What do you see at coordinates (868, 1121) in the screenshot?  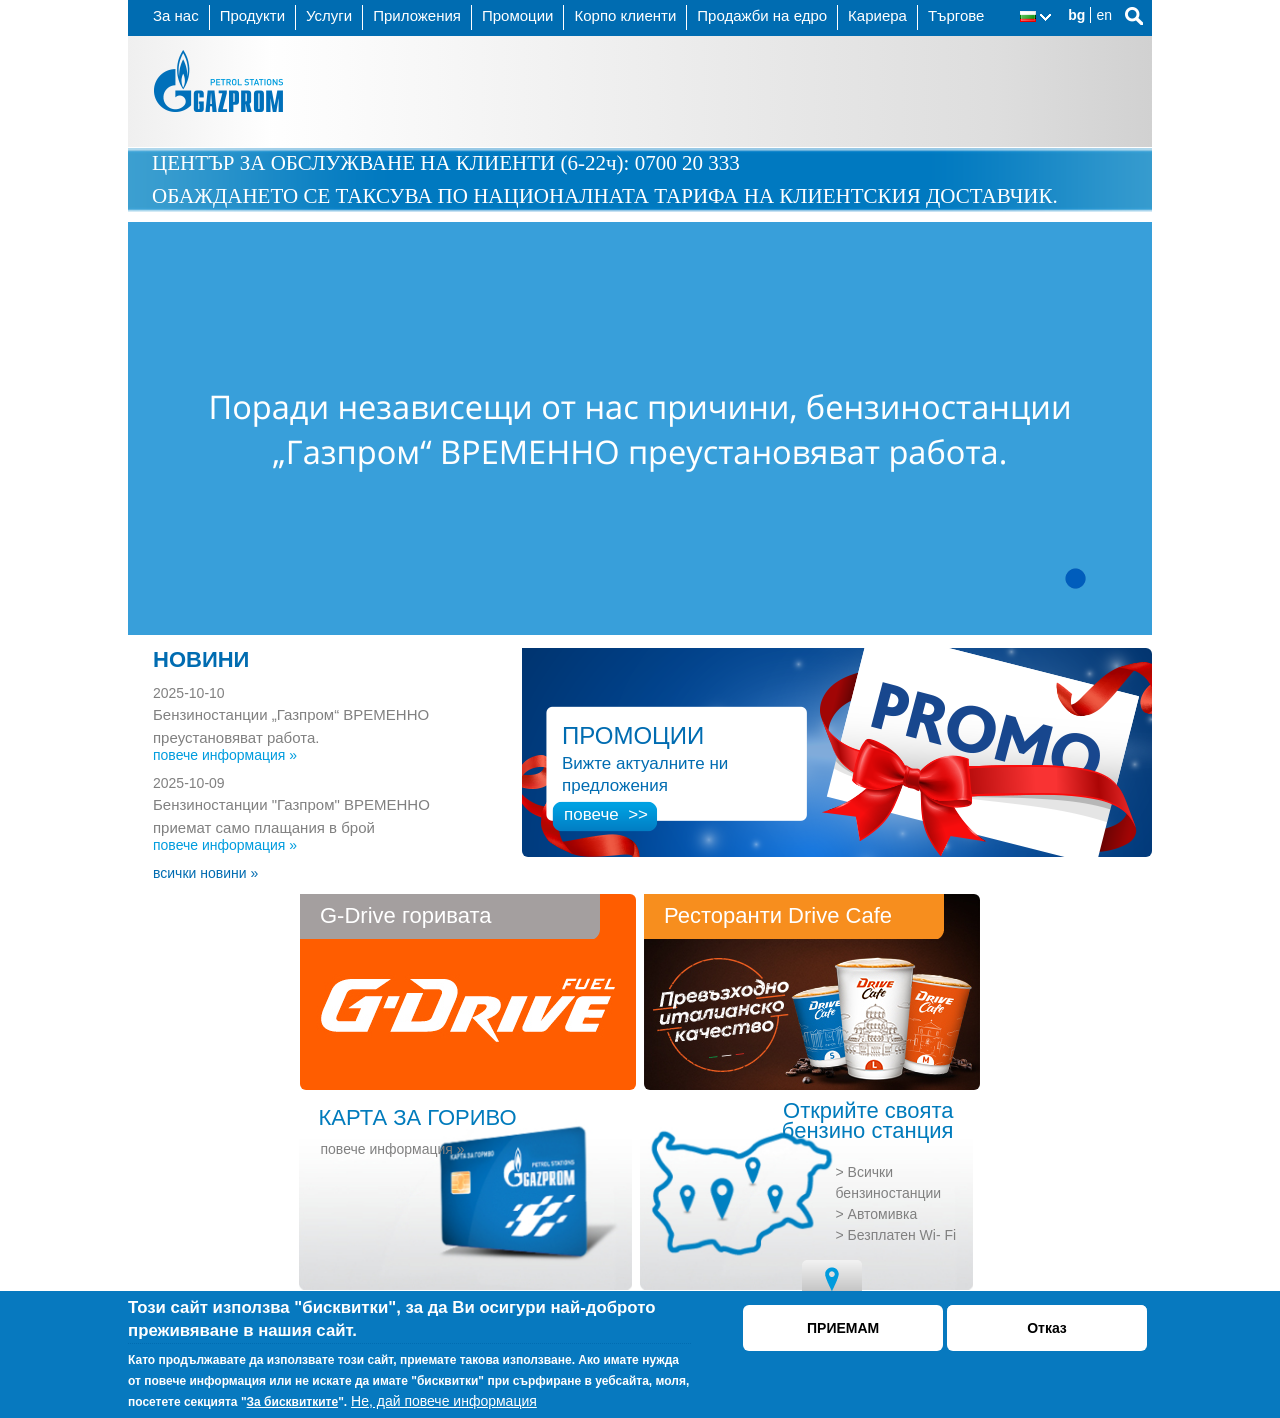 I see `Открийте своята бензино станция` at bounding box center [868, 1121].